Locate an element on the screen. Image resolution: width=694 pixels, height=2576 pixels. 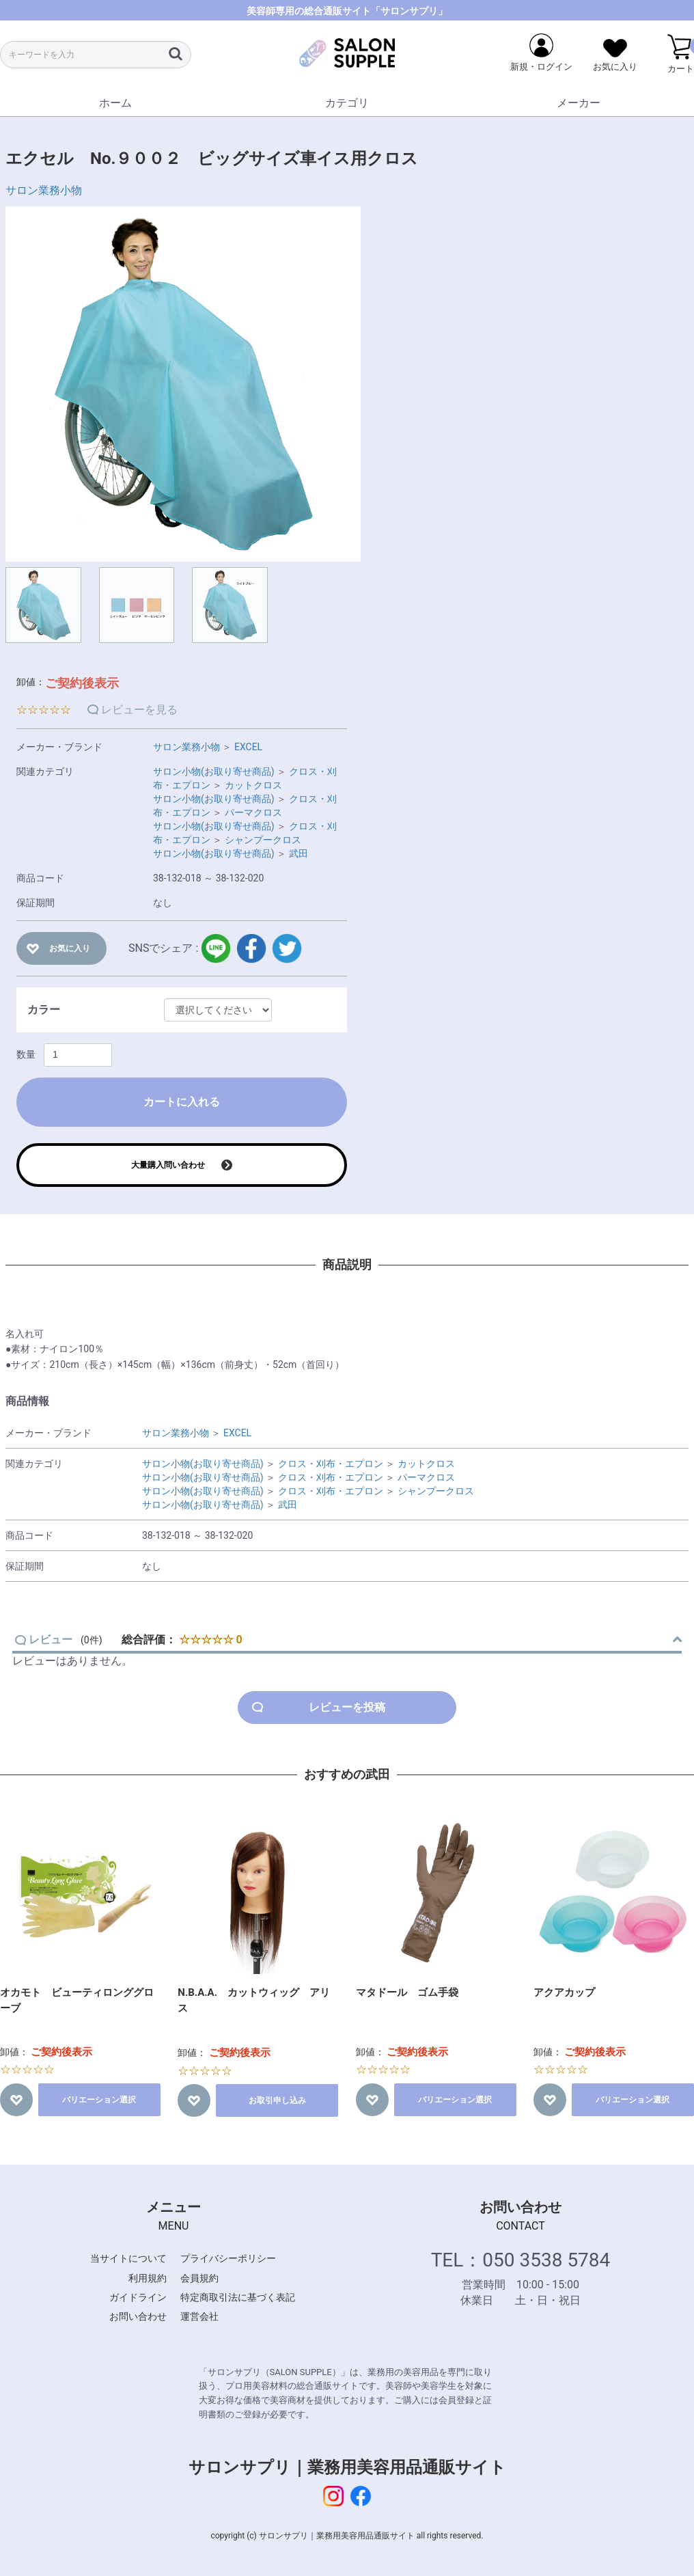
facebook is located at coordinates (251, 948).